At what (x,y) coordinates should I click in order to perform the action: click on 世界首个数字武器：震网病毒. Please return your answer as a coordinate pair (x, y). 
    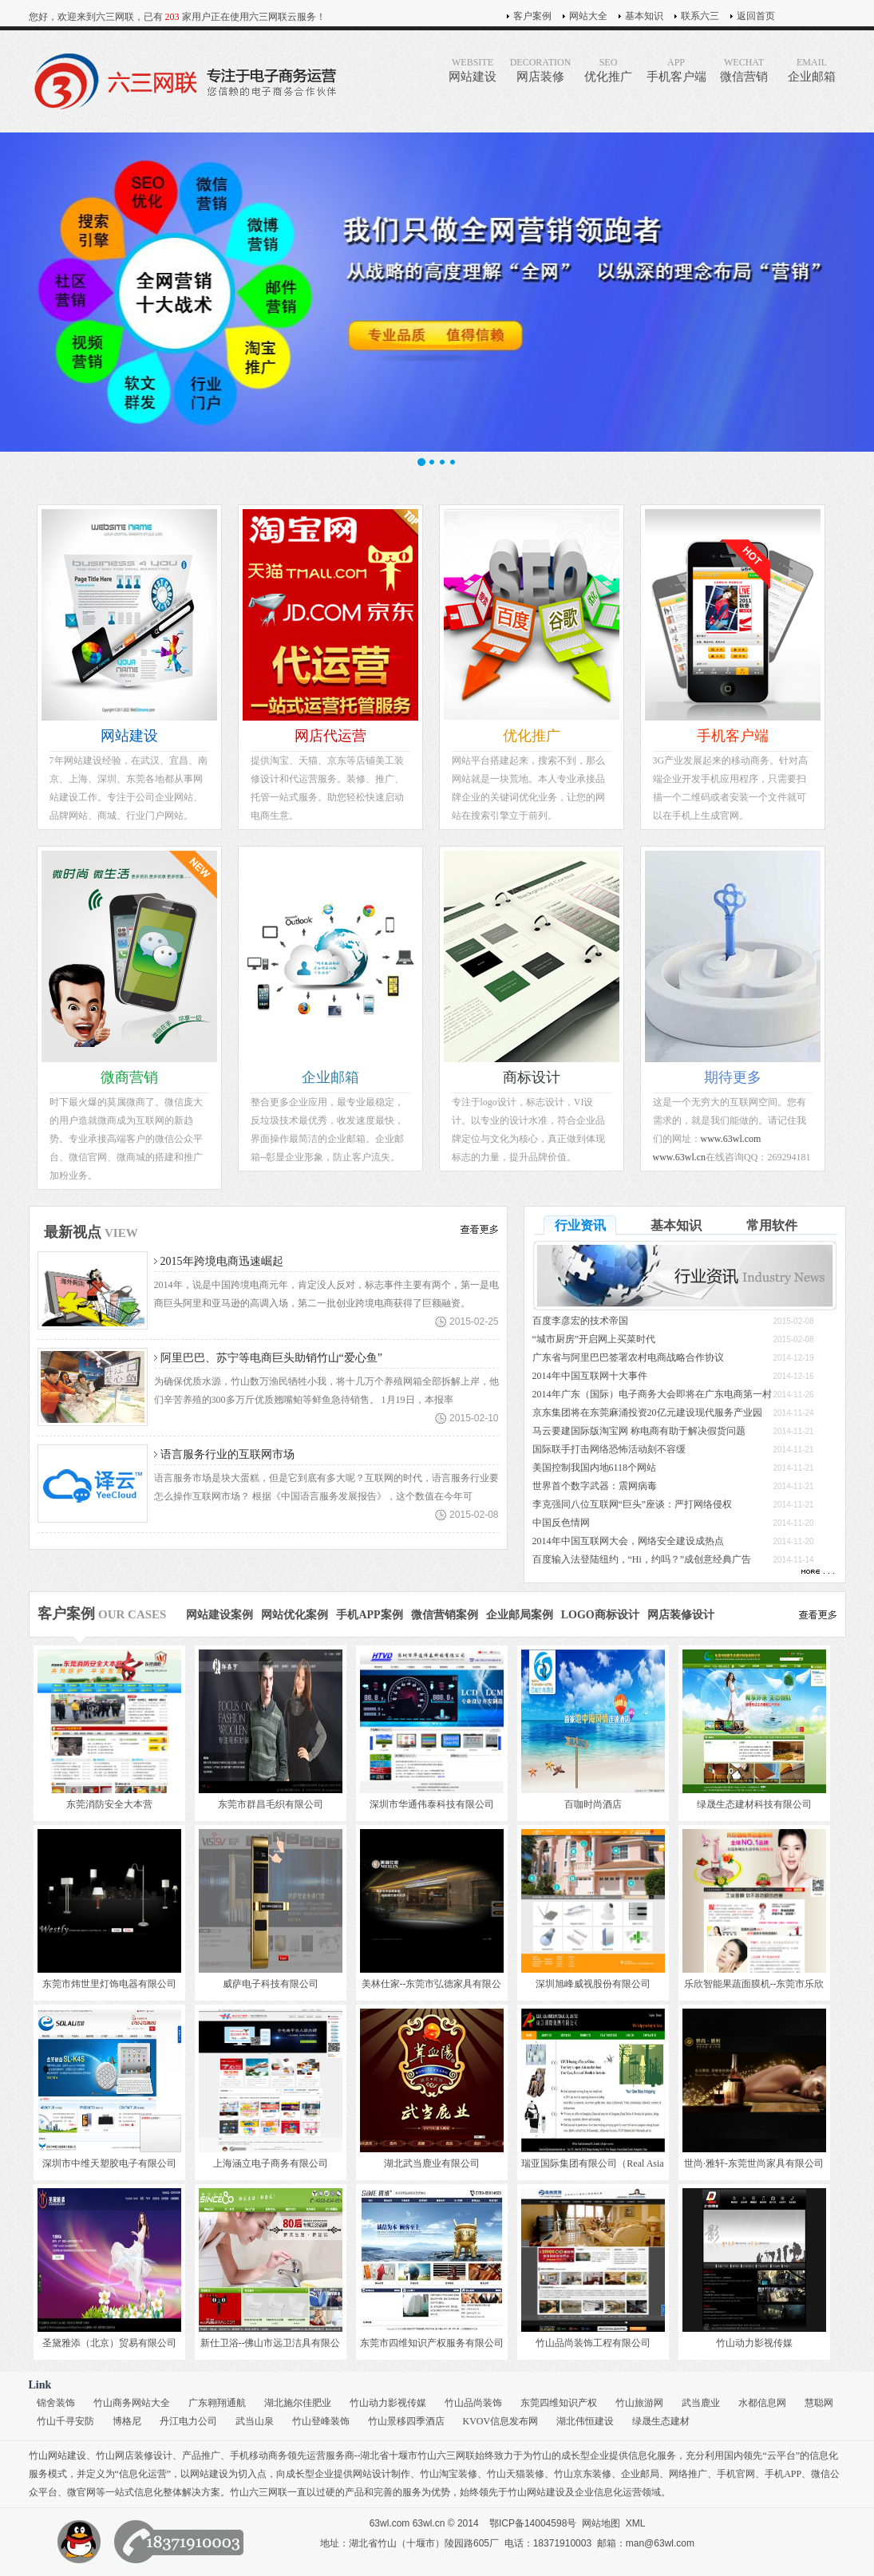
    Looking at the image, I should click on (594, 1485).